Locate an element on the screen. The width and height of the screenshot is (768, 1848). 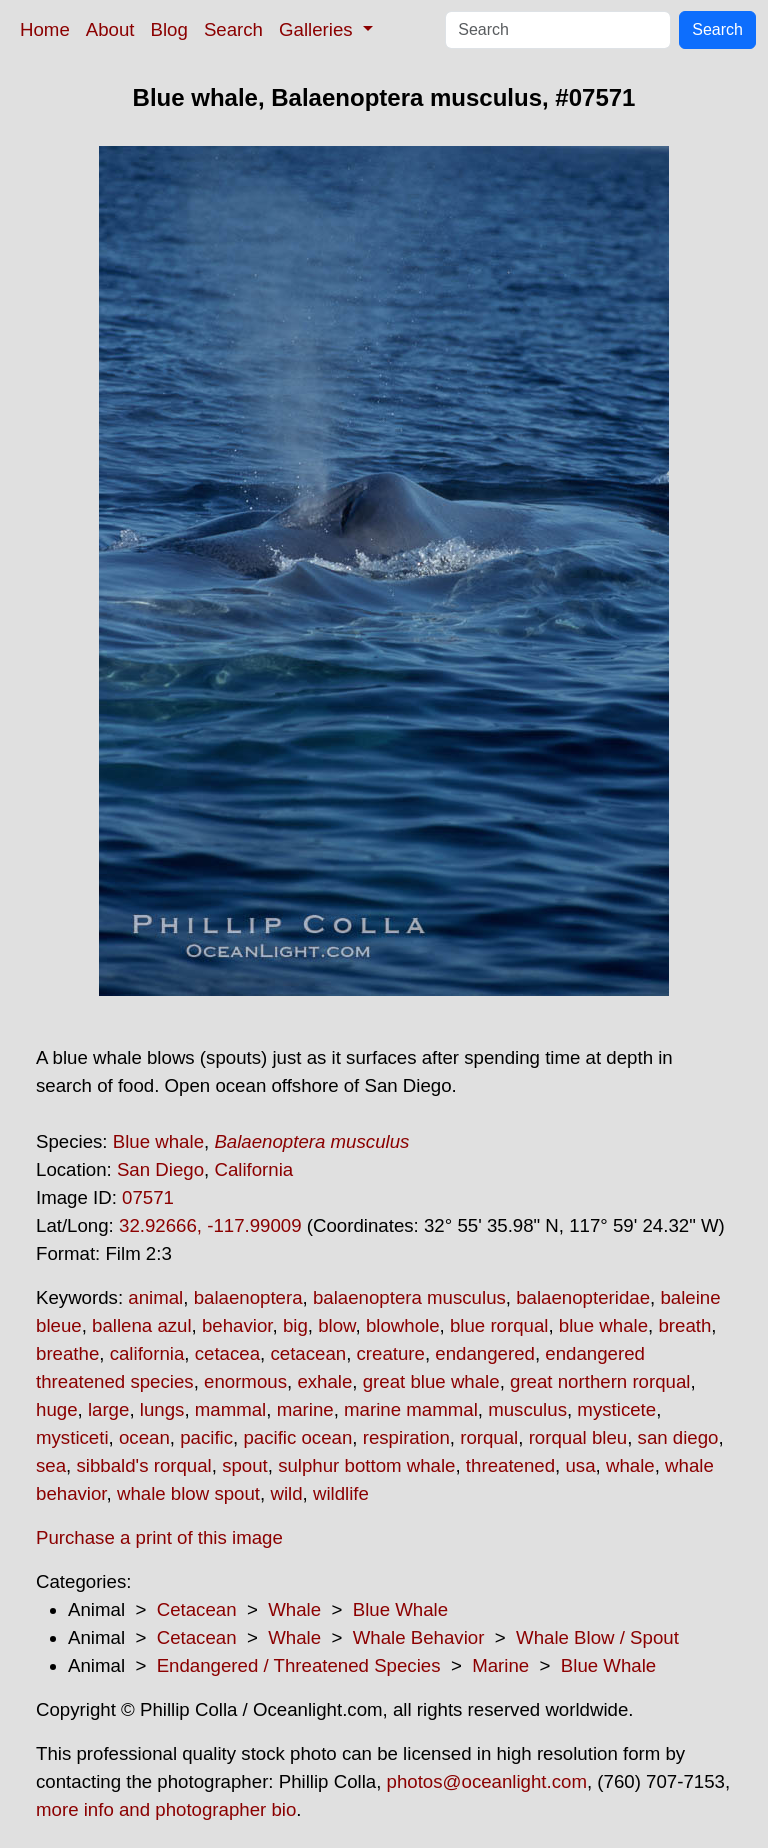
threatened is located at coordinates (510, 1465).